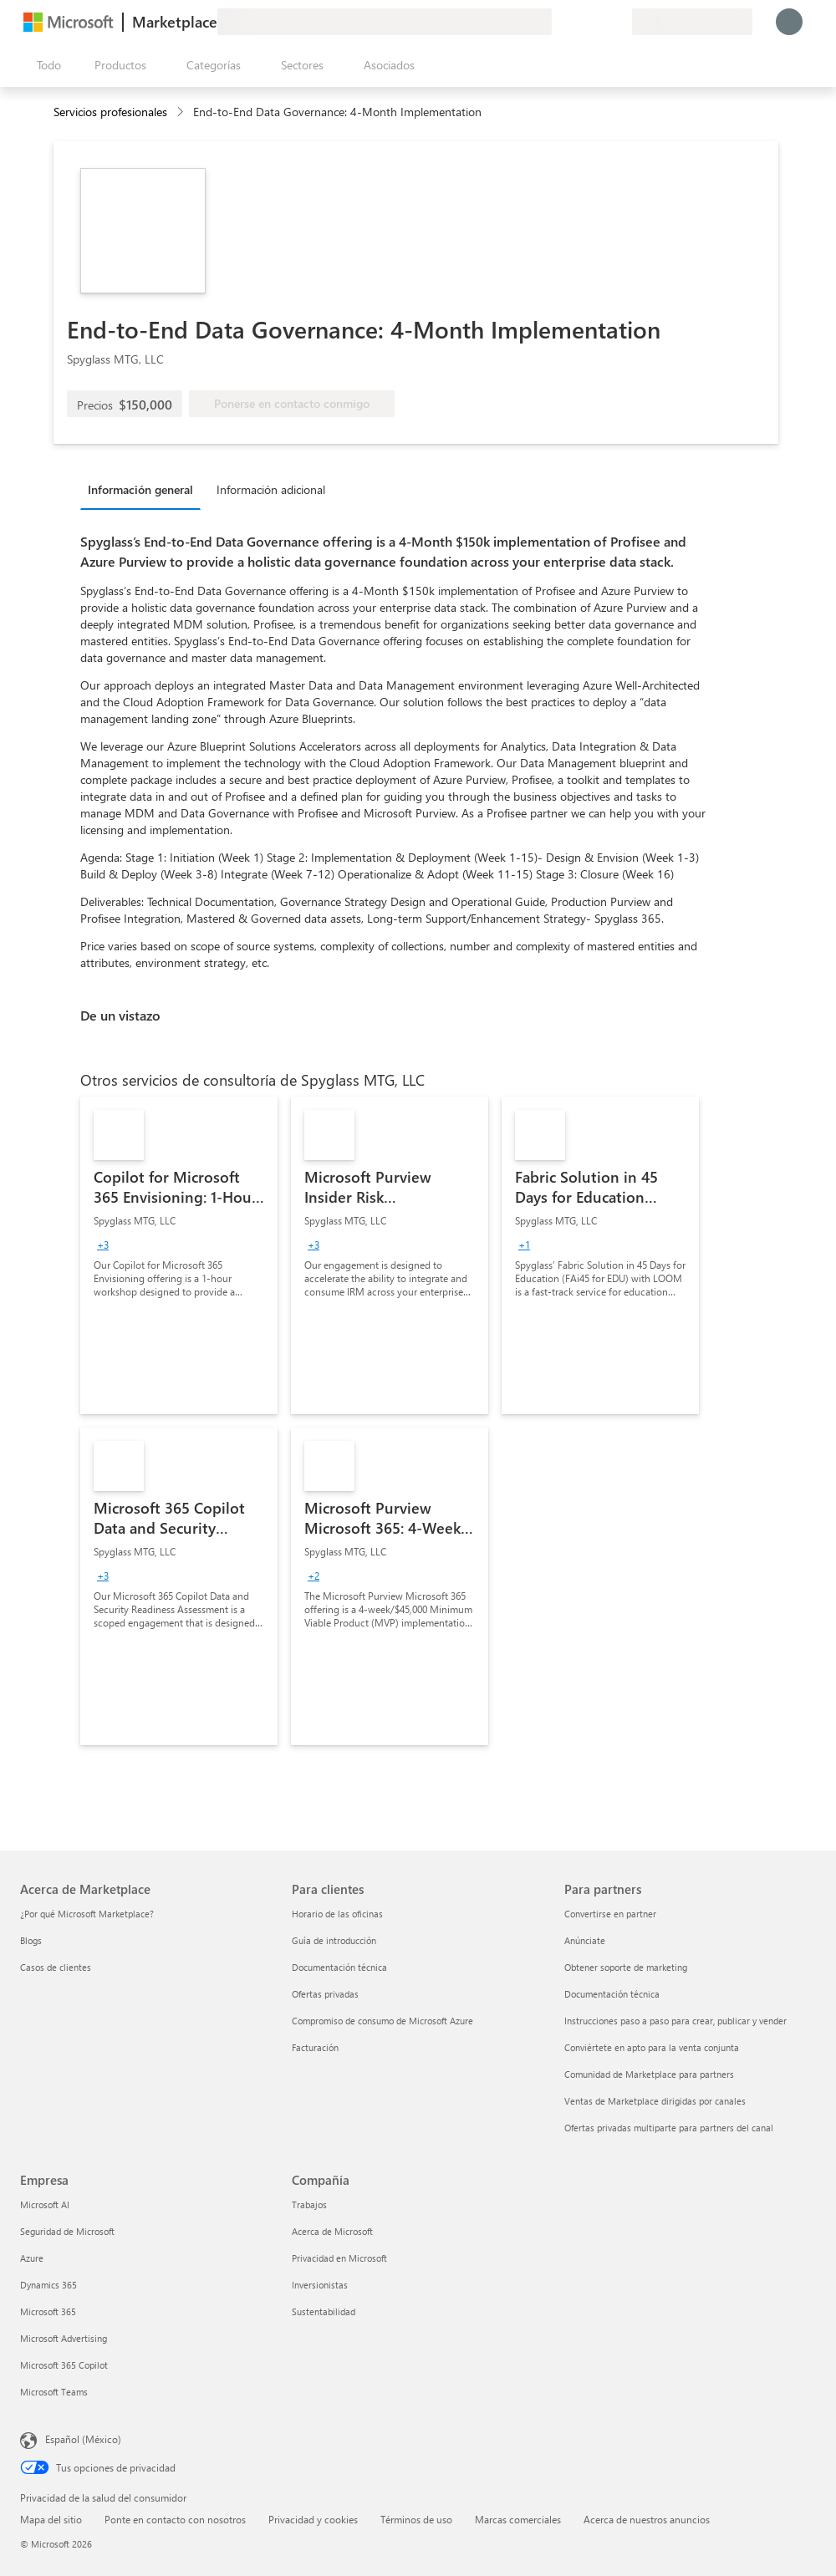 The width and height of the screenshot is (836, 2576). What do you see at coordinates (598, 21) in the screenshot?
I see `[Elementos guardados]` at bounding box center [598, 21].